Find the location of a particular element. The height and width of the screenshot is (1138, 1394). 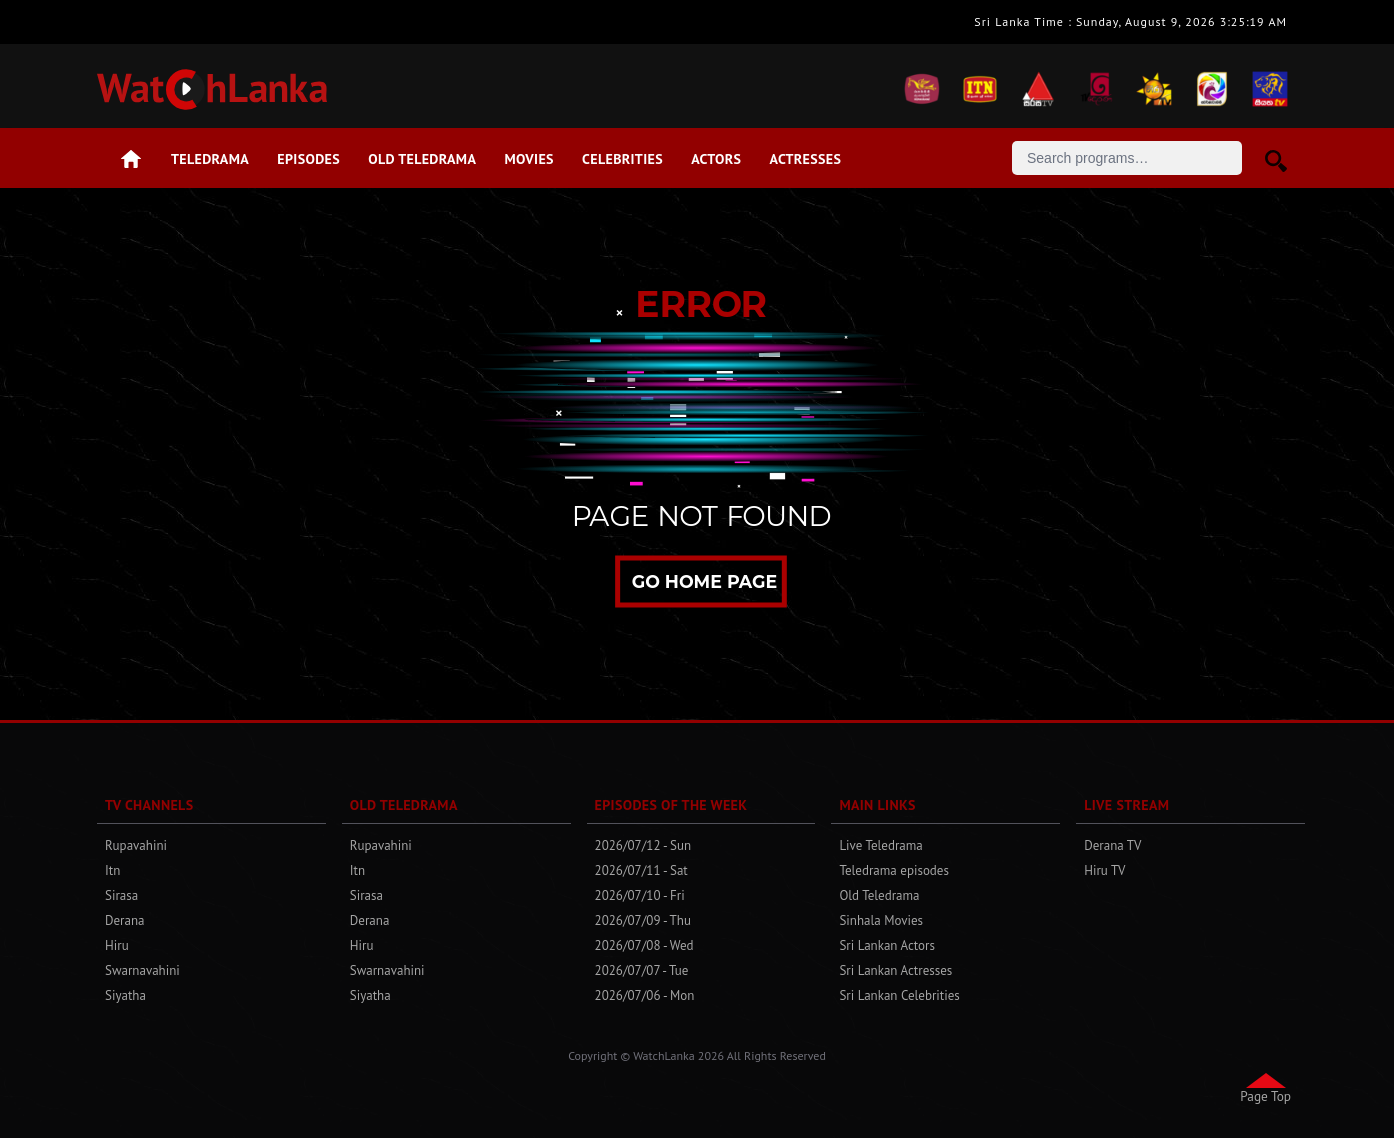

Siyatha is located at coordinates (125, 995).